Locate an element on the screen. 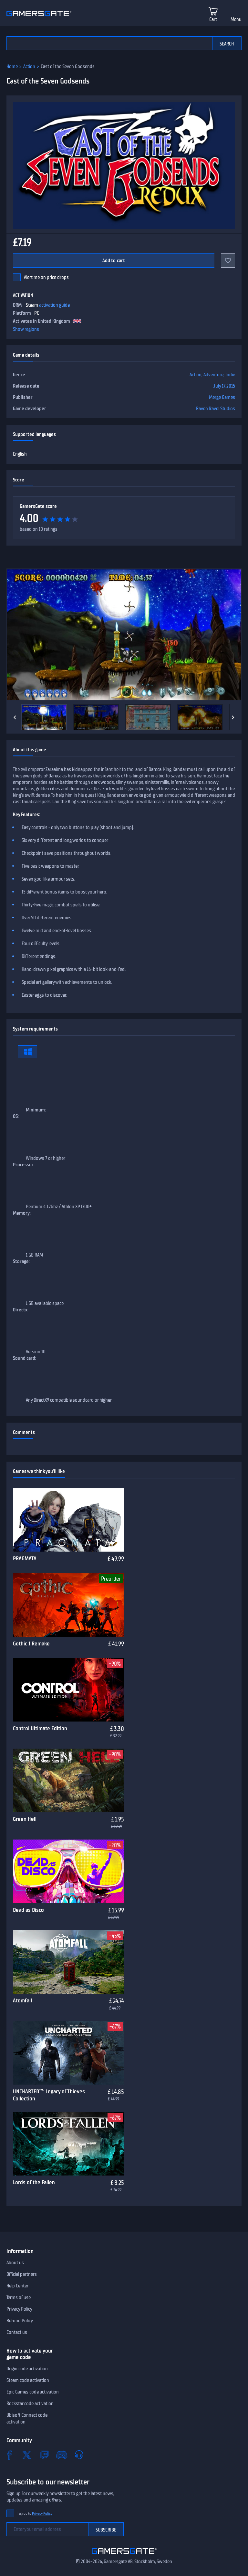  Epic Games code activation is located at coordinates (32, 2392).